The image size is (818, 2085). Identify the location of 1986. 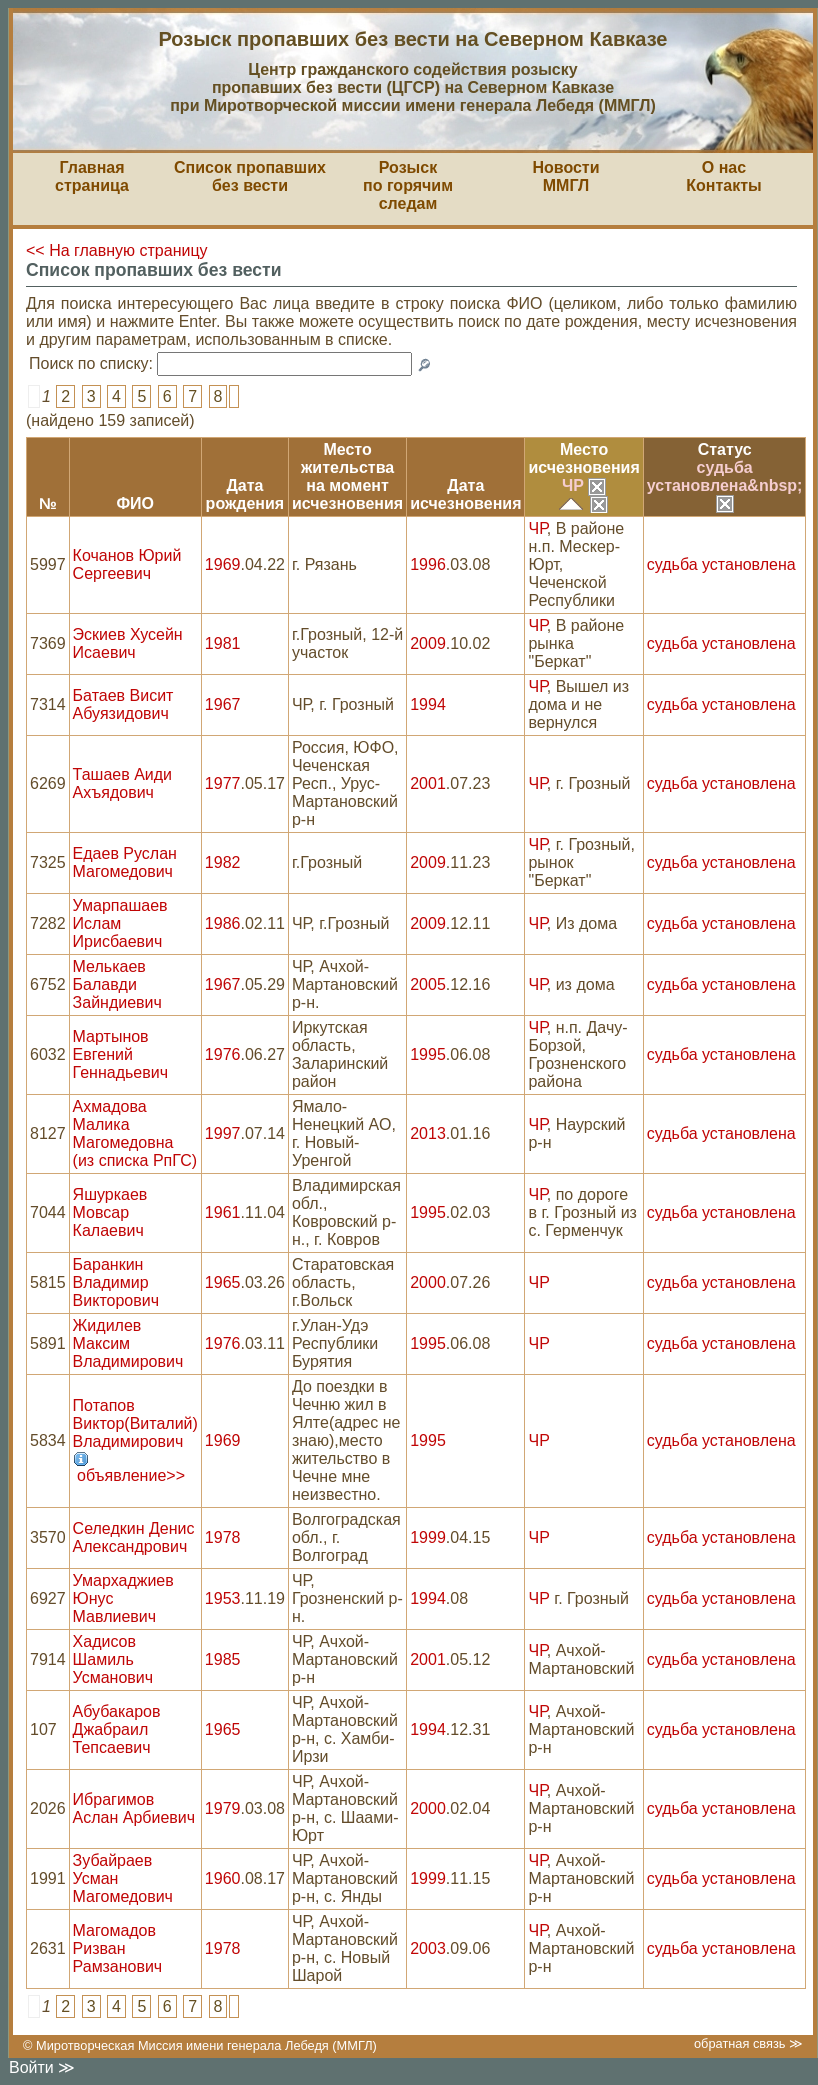
(223, 923).